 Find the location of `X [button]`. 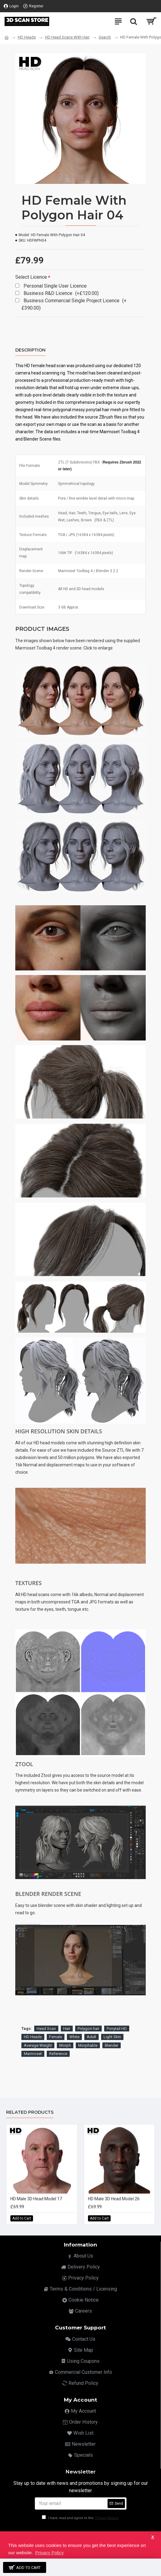

X [button] is located at coordinates (152, 2537).